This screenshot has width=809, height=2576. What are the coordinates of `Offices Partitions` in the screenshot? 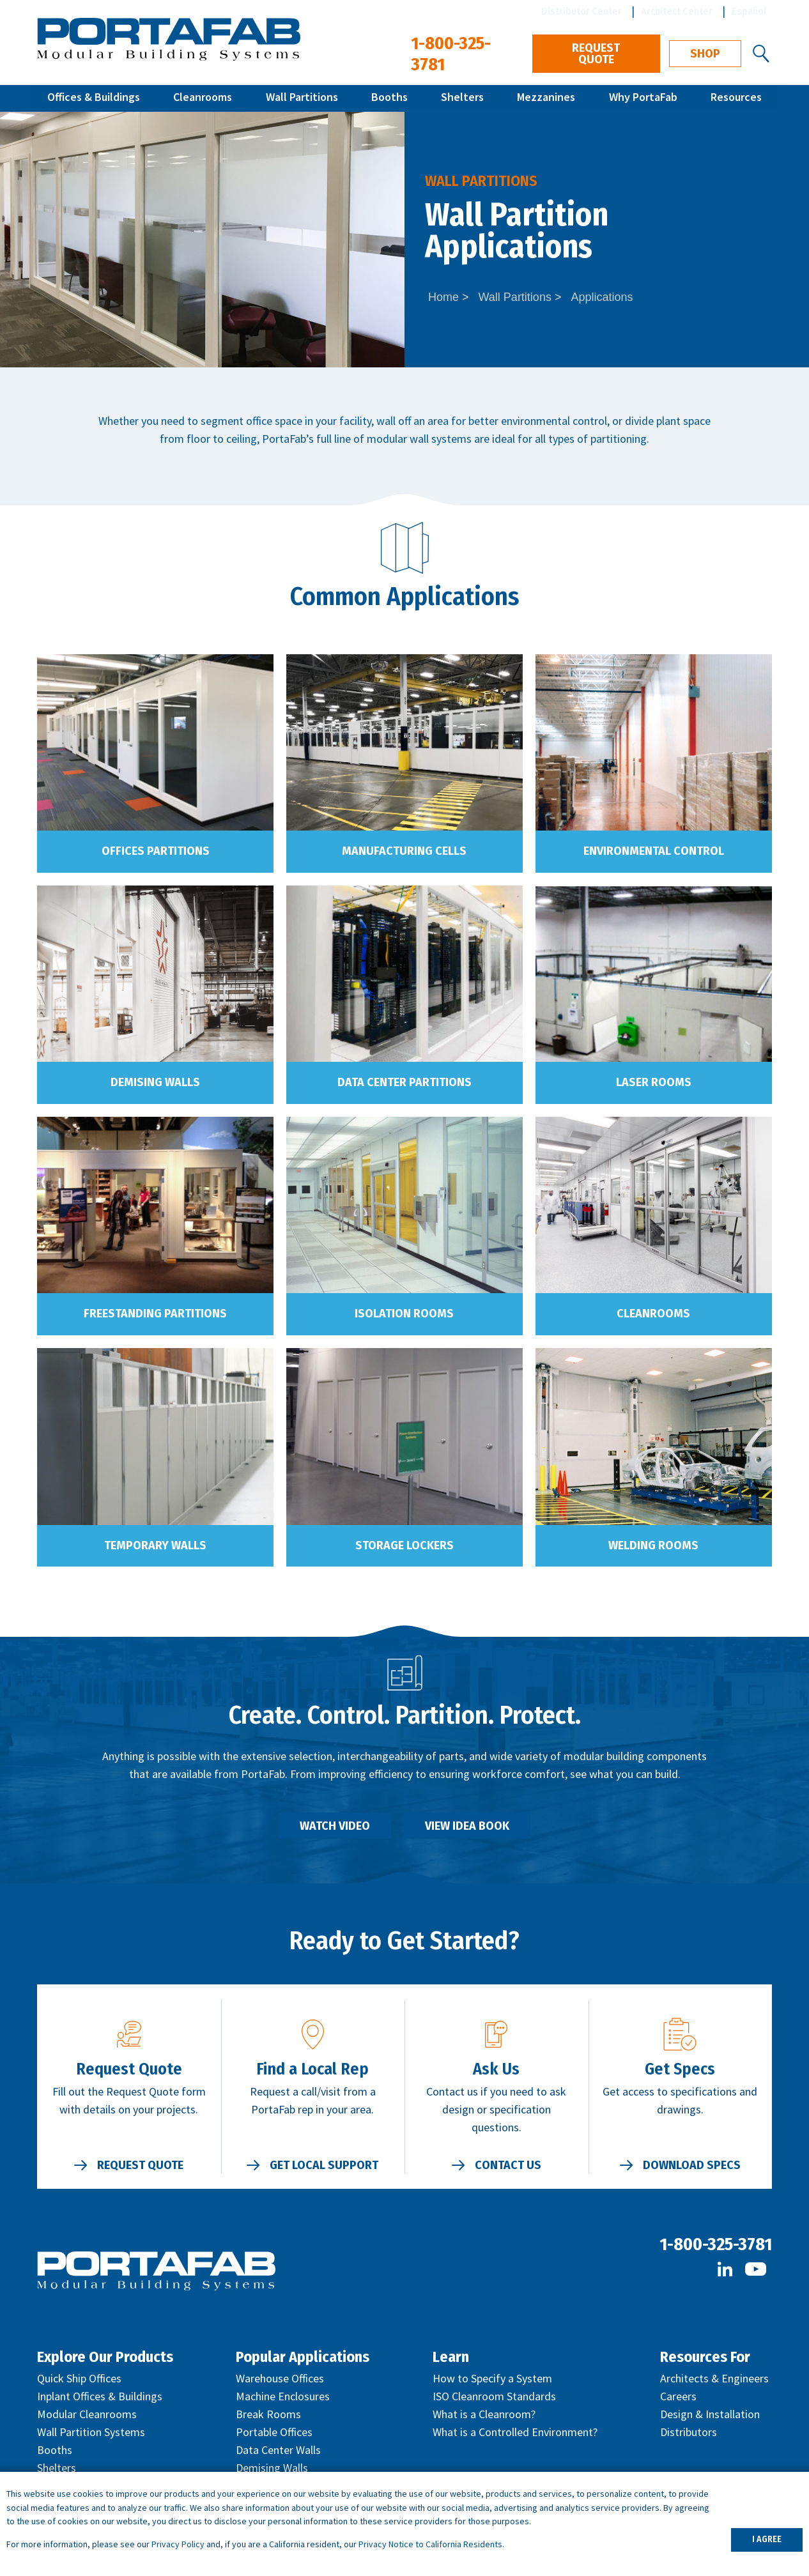 It's located at (156, 851).